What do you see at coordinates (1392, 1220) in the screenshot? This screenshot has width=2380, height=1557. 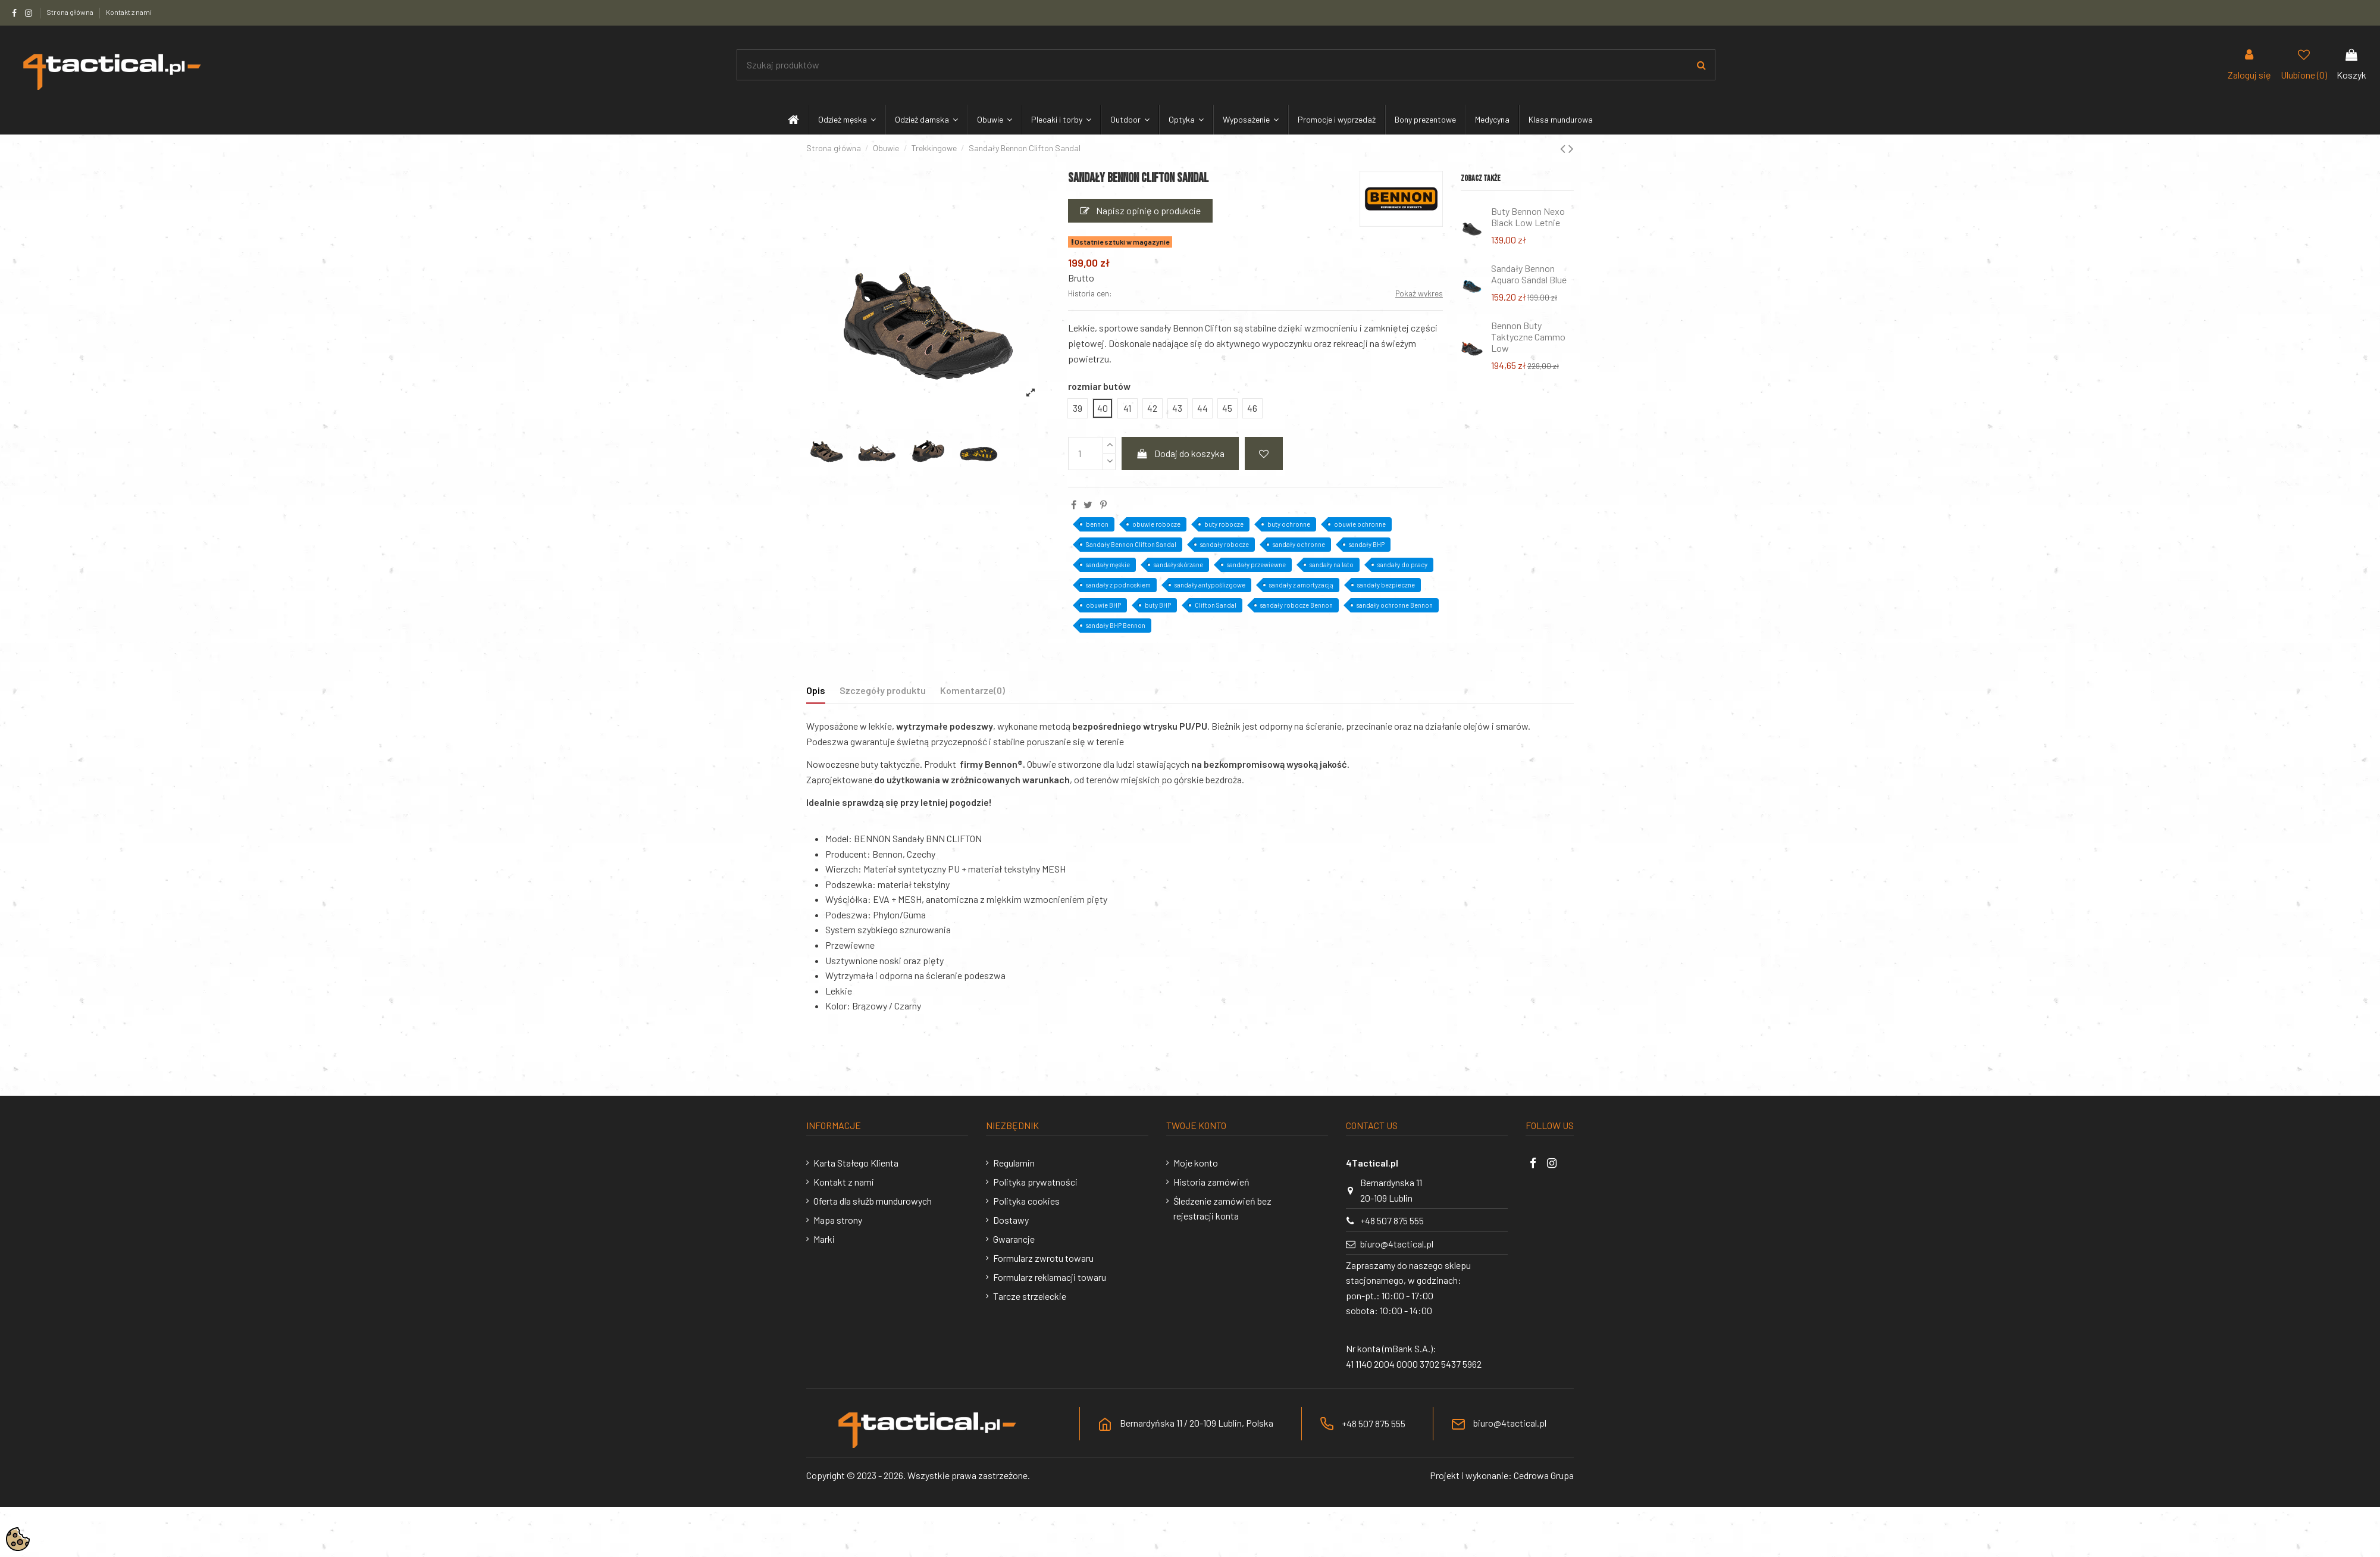 I see `+48 507 875 555` at bounding box center [1392, 1220].